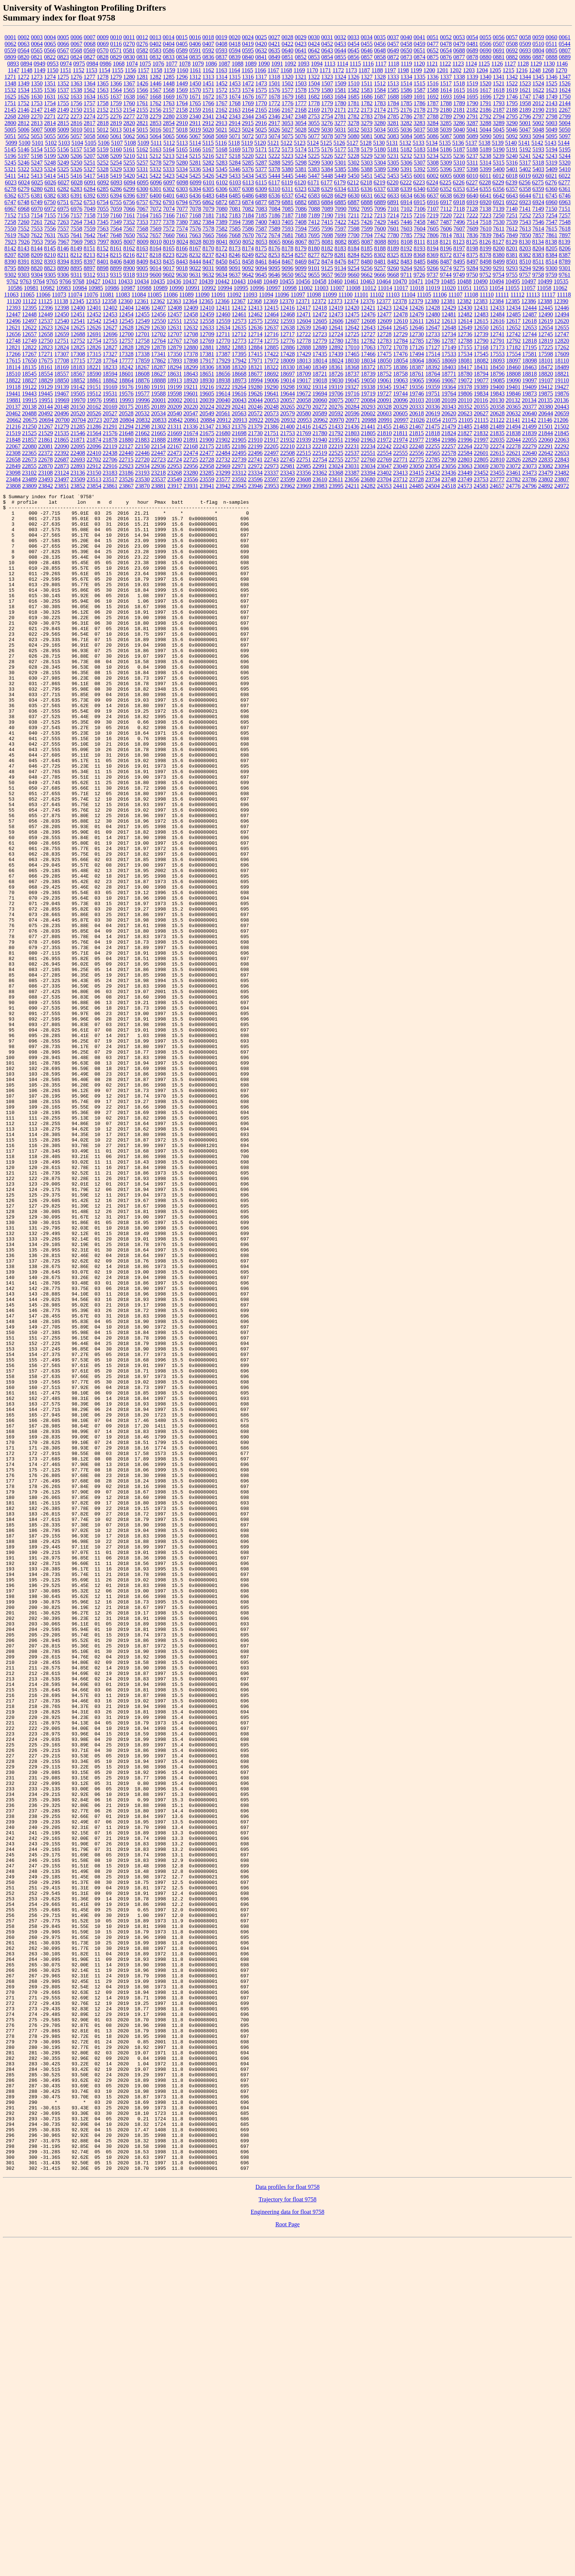 The width and height of the screenshot is (575, 2576). What do you see at coordinates (367, 162) in the screenshot?
I see `5303` at bounding box center [367, 162].